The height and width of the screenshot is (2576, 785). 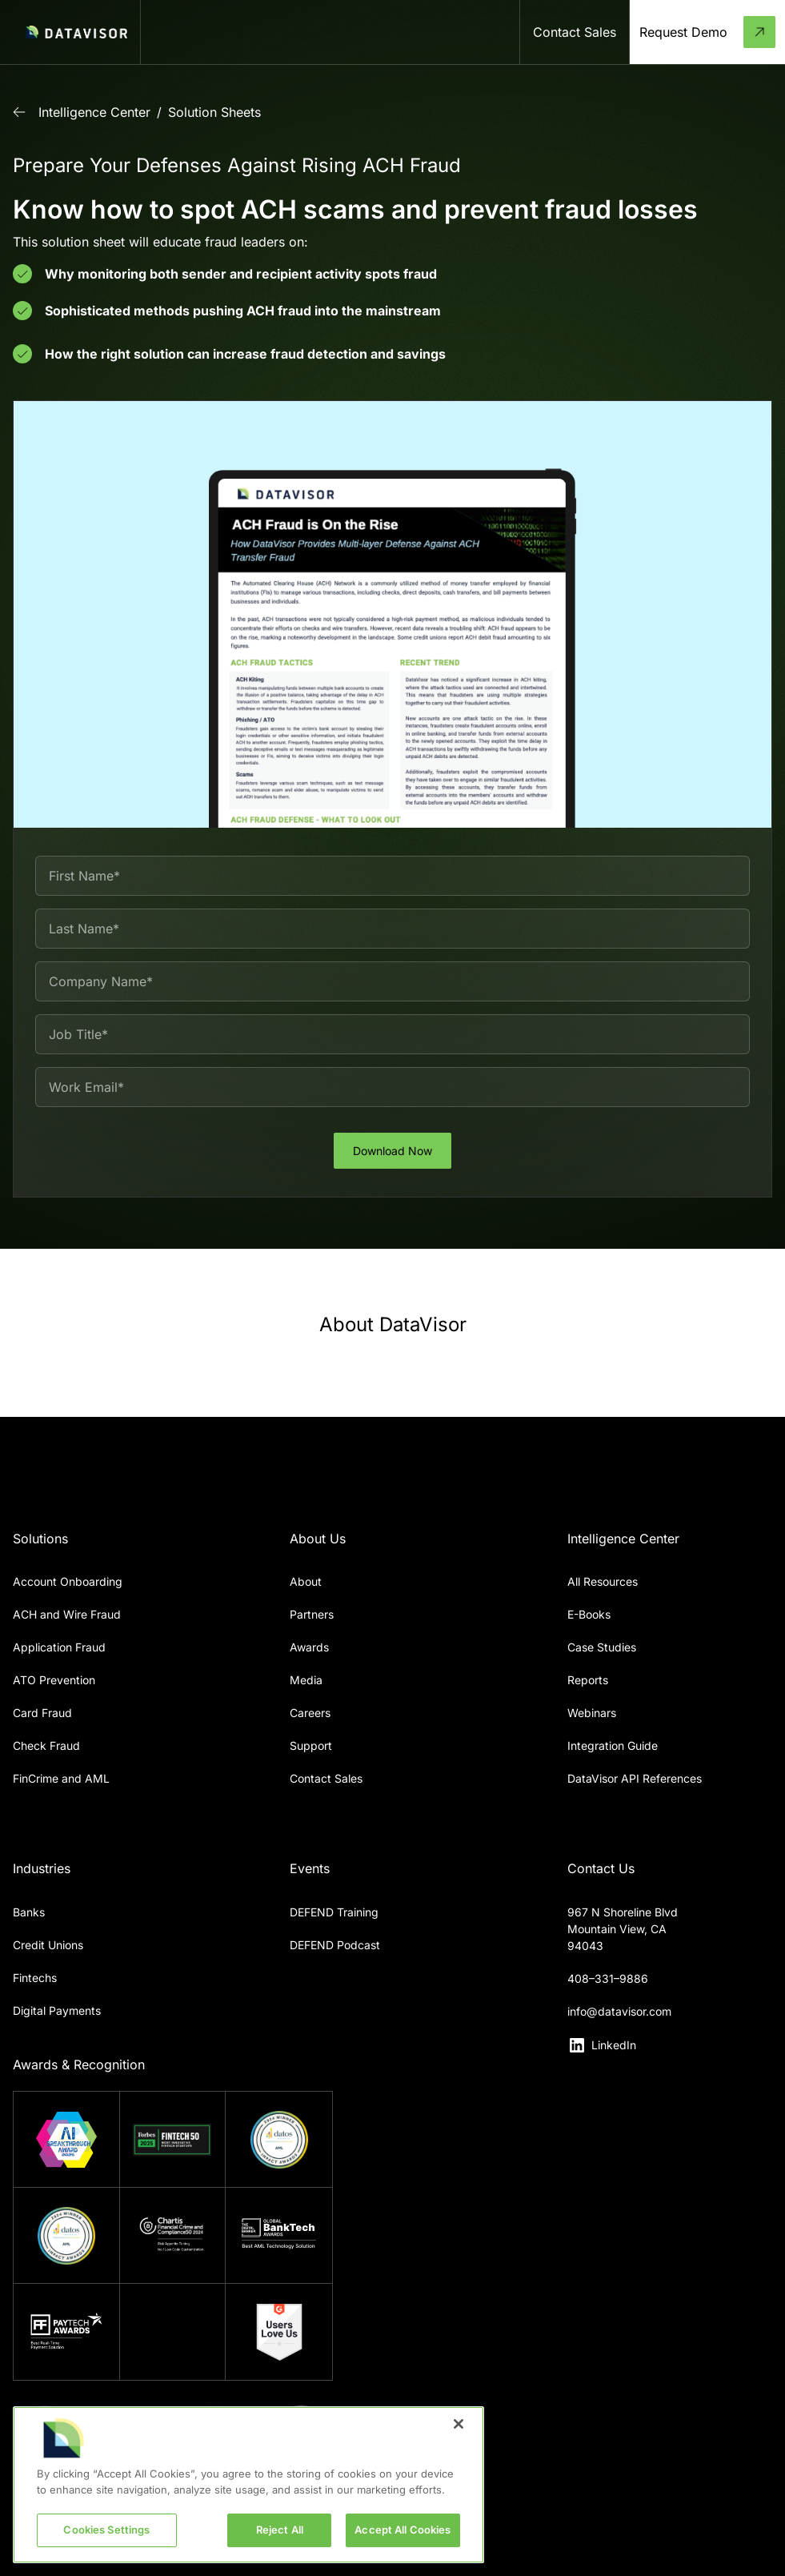 What do you see at coordinates (48, 1945) in the screenshot?
I see `Credit Unions` at bounding box center [48, 1945].